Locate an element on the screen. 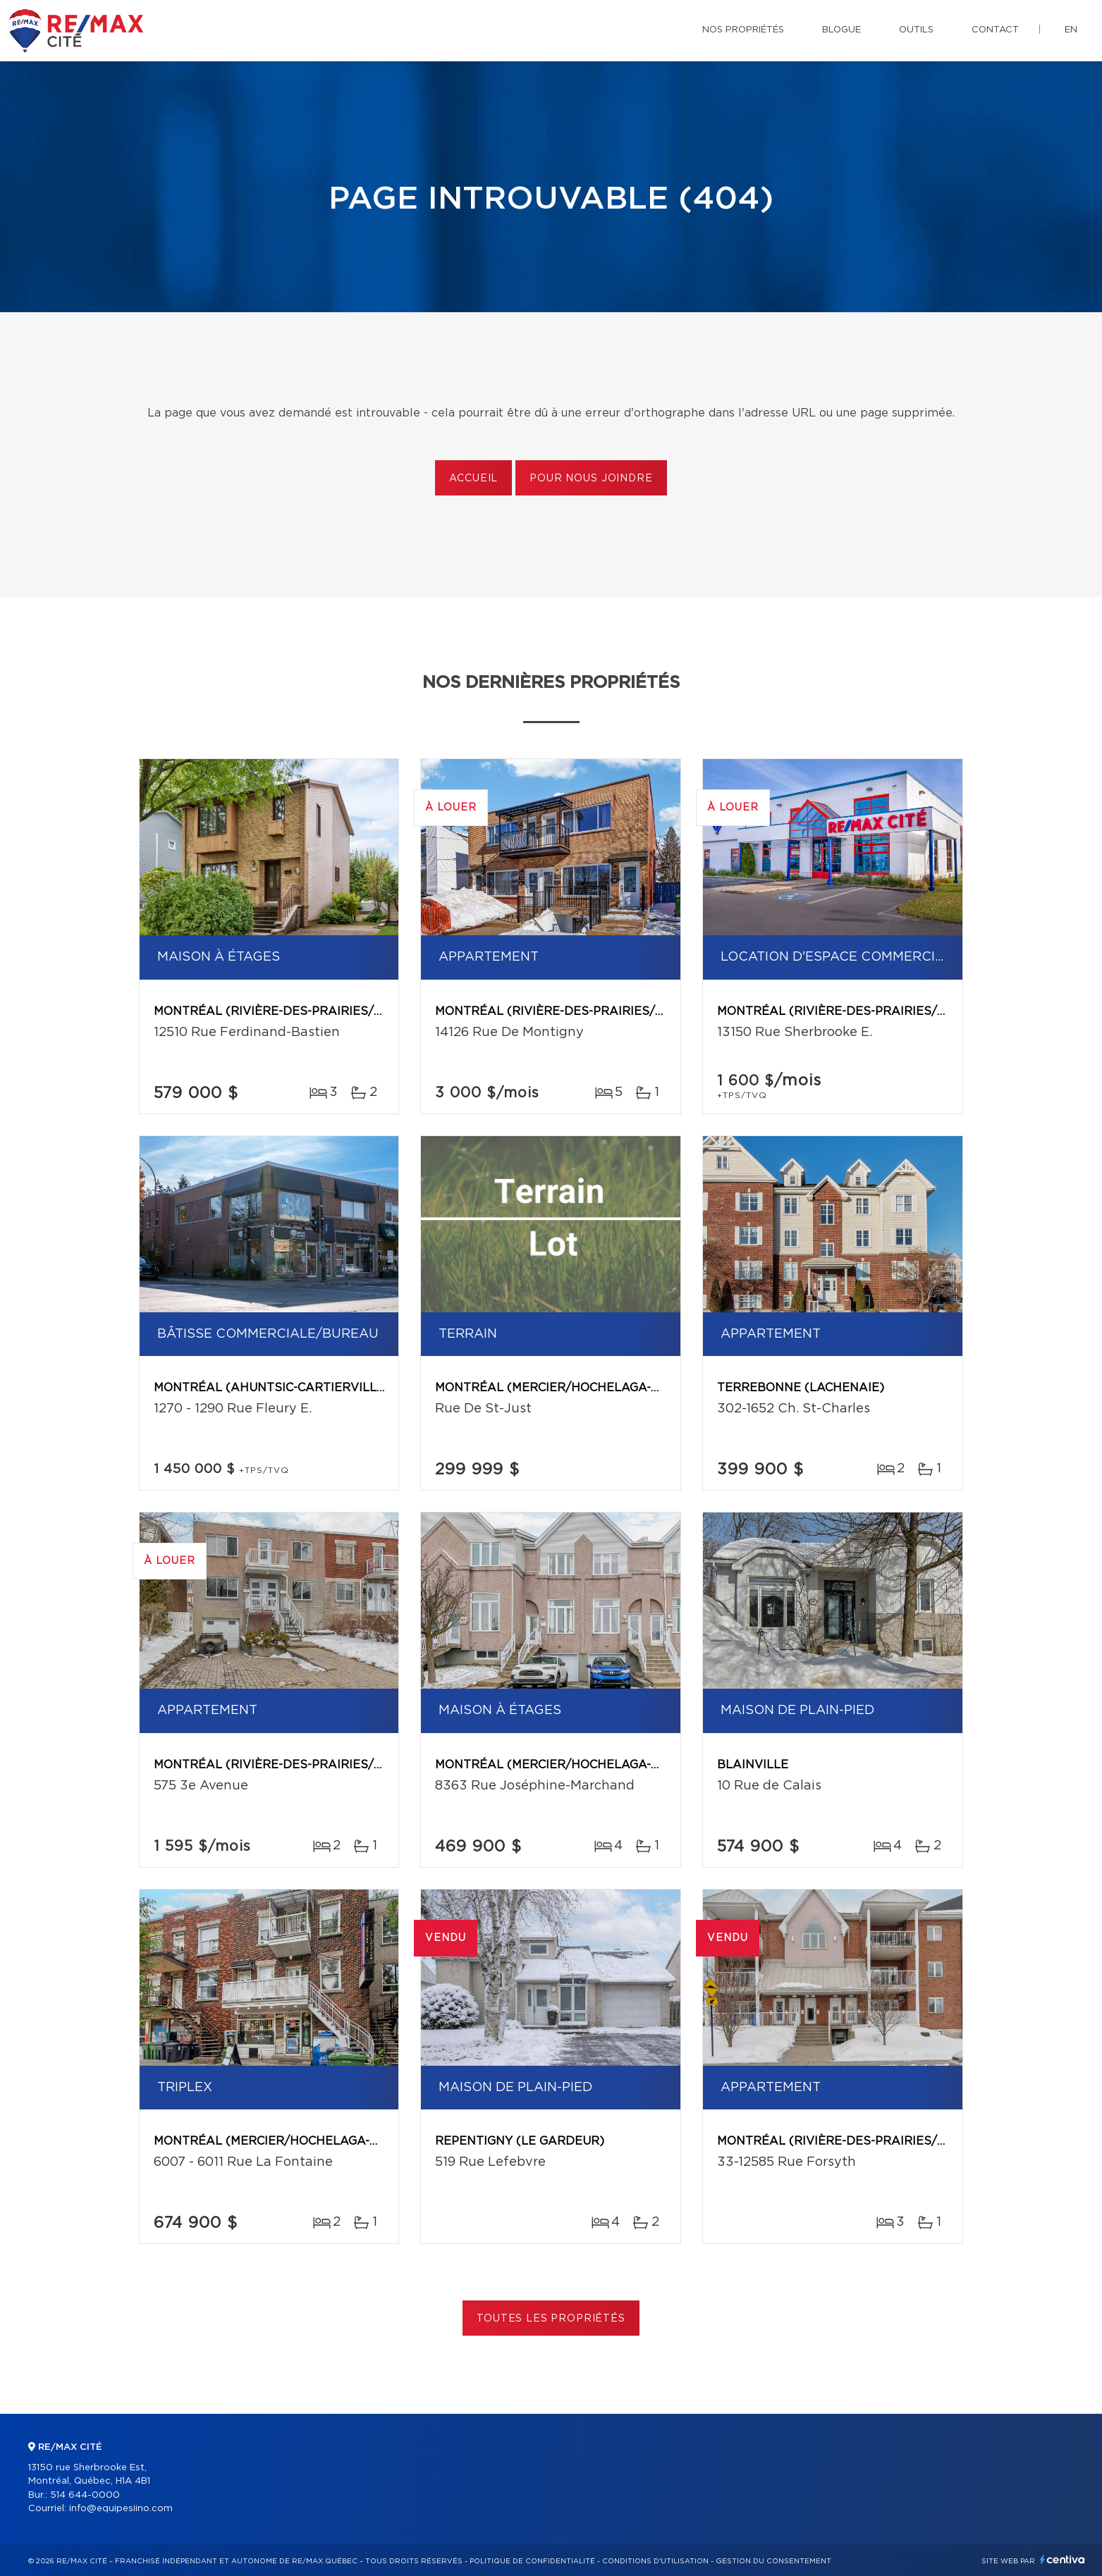 The width and height of the screenshot is (1102, 2576). Gestion du consentement is located at coordinates (773, 2561).